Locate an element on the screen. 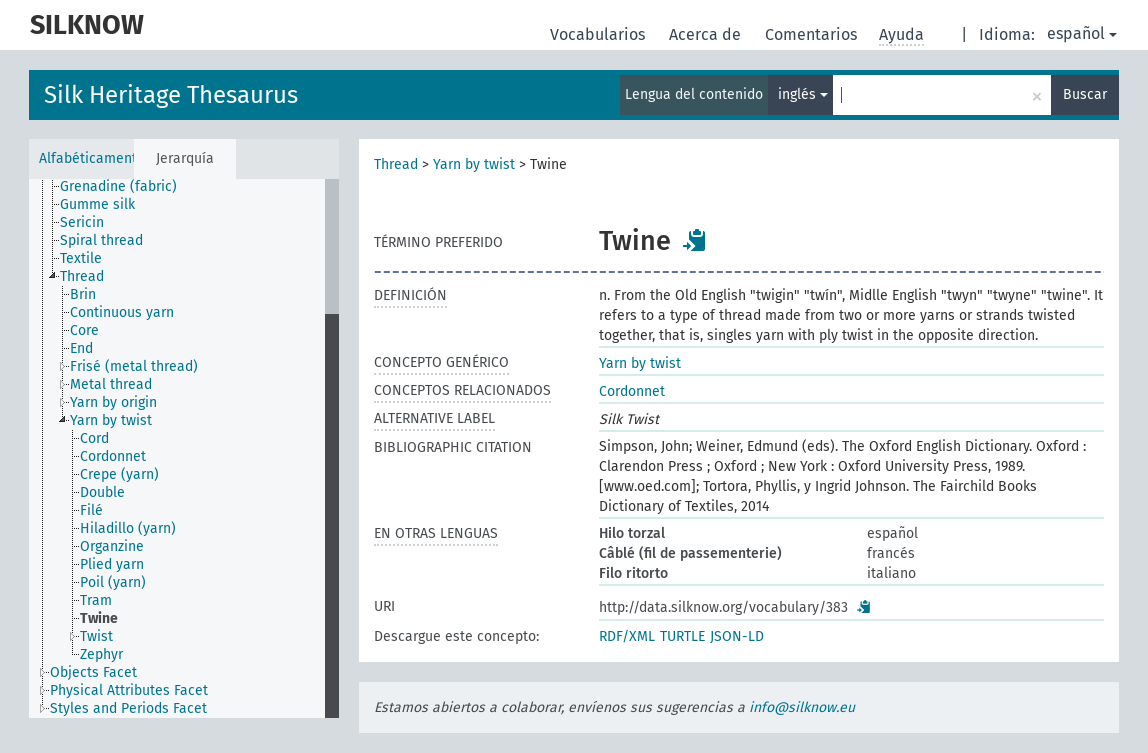 This screenshot has width=1148, height=753. Cordonnet is located at coordinates (632, 391).